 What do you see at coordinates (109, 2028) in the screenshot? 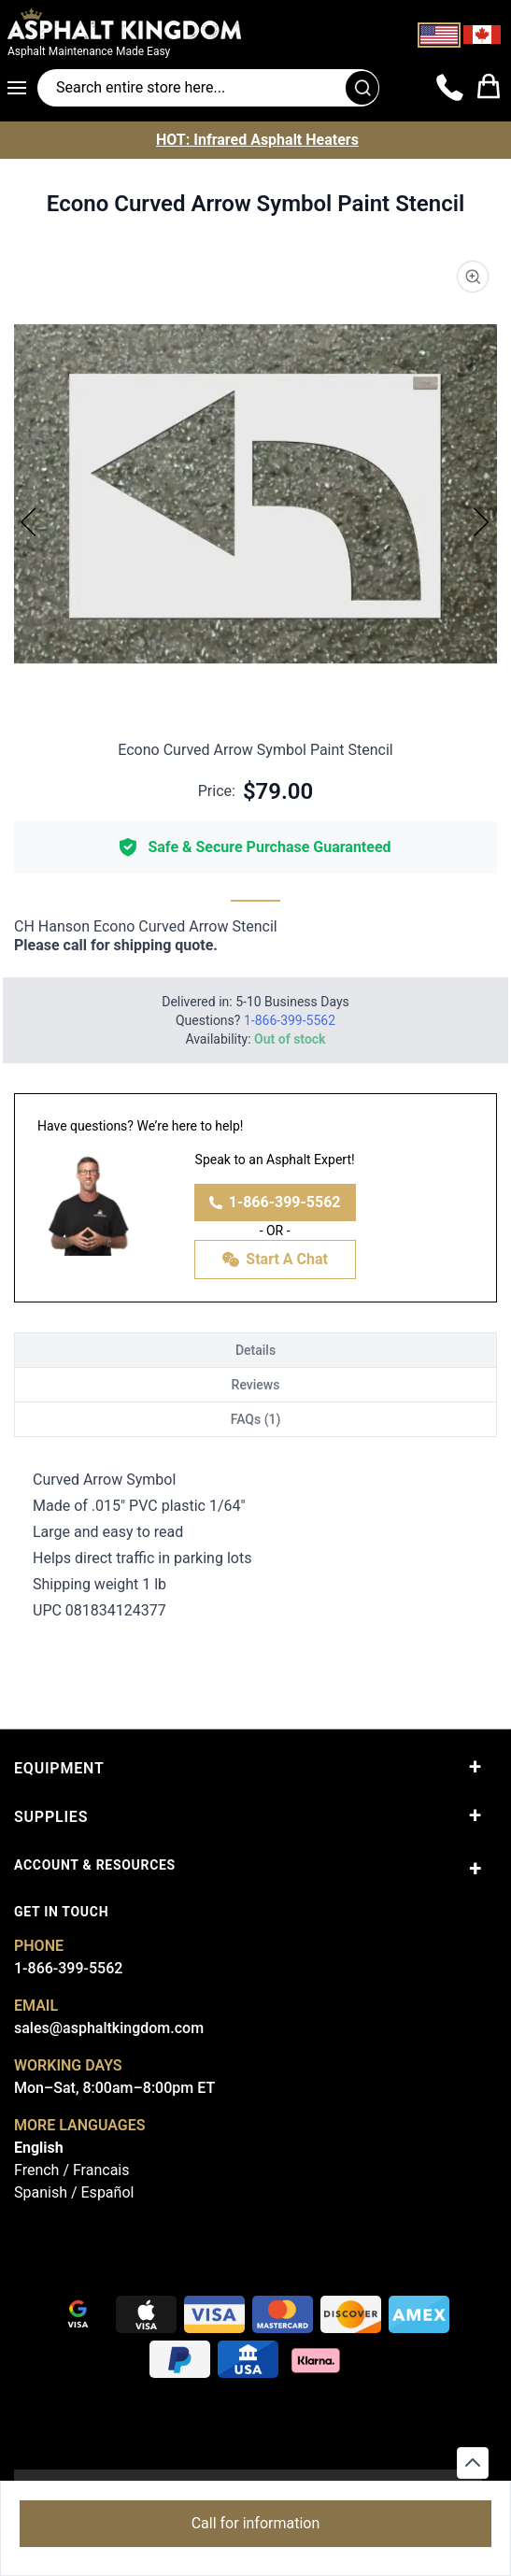
I see `sales@asphaltkingdom.com` at bounding box center [109, 2028].